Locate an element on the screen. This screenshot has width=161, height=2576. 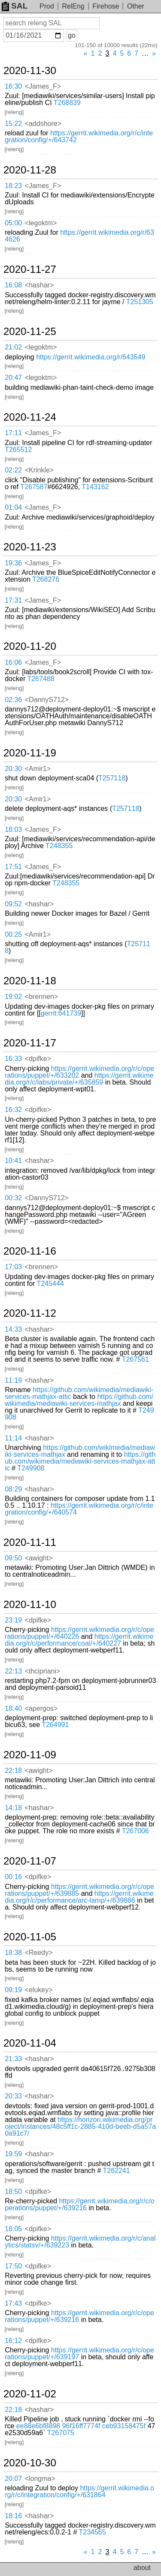
14:18 is located at coordinates (13, 1807).